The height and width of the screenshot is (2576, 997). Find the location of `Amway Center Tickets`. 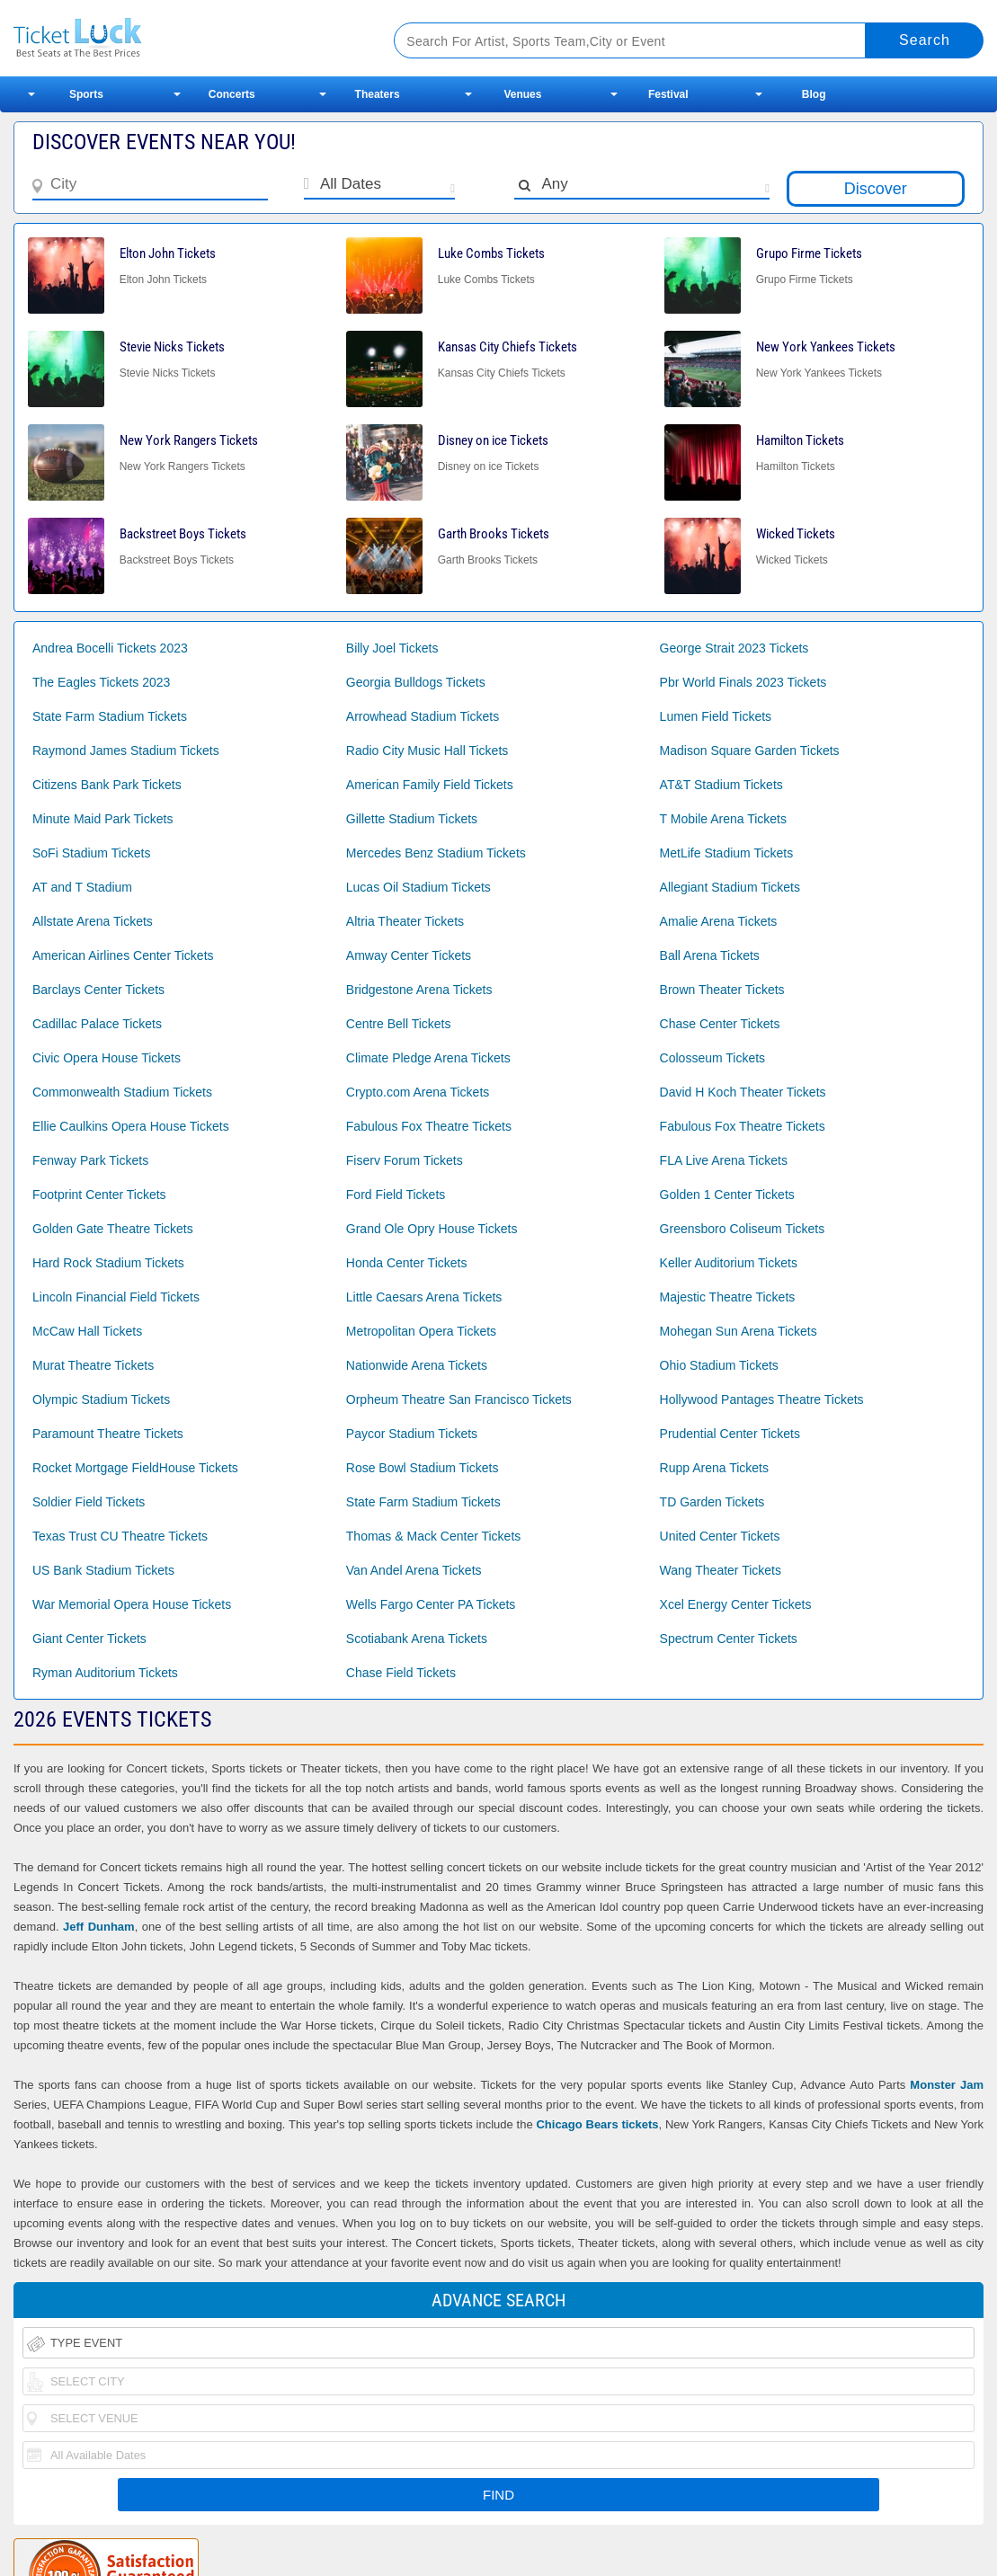

Amway Center Tickets is located at coordinates (408, 955).